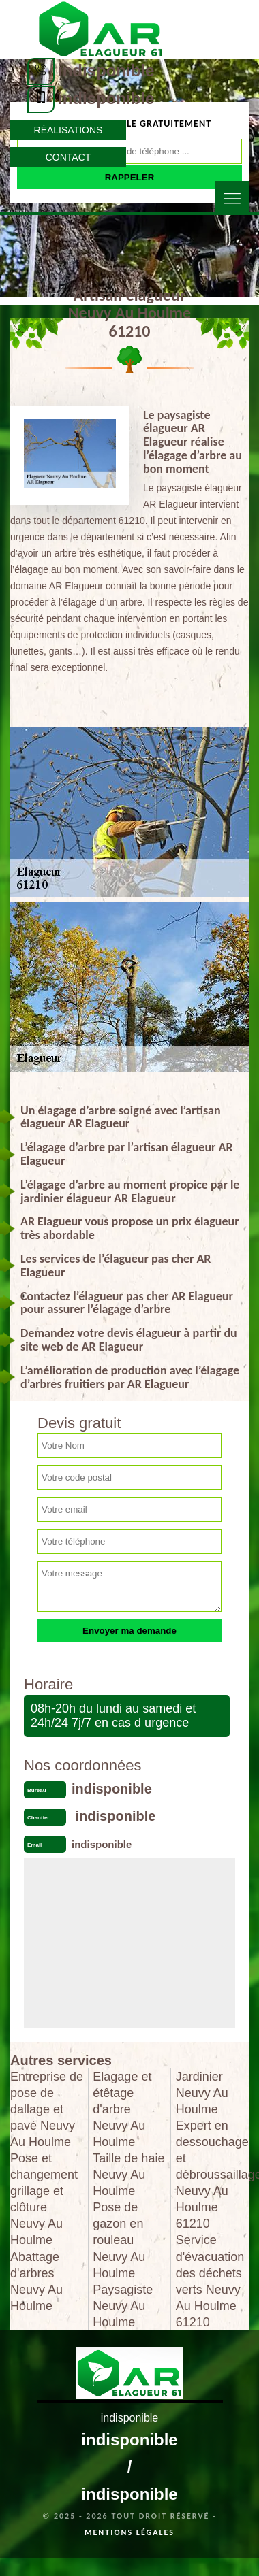 The height and width of the screenshot is (2576, 259). Describe the element at coordinates (36, 2281) in the screenshot. I see `Abattage d'arbres Neuvy Au Houlme` at that location.